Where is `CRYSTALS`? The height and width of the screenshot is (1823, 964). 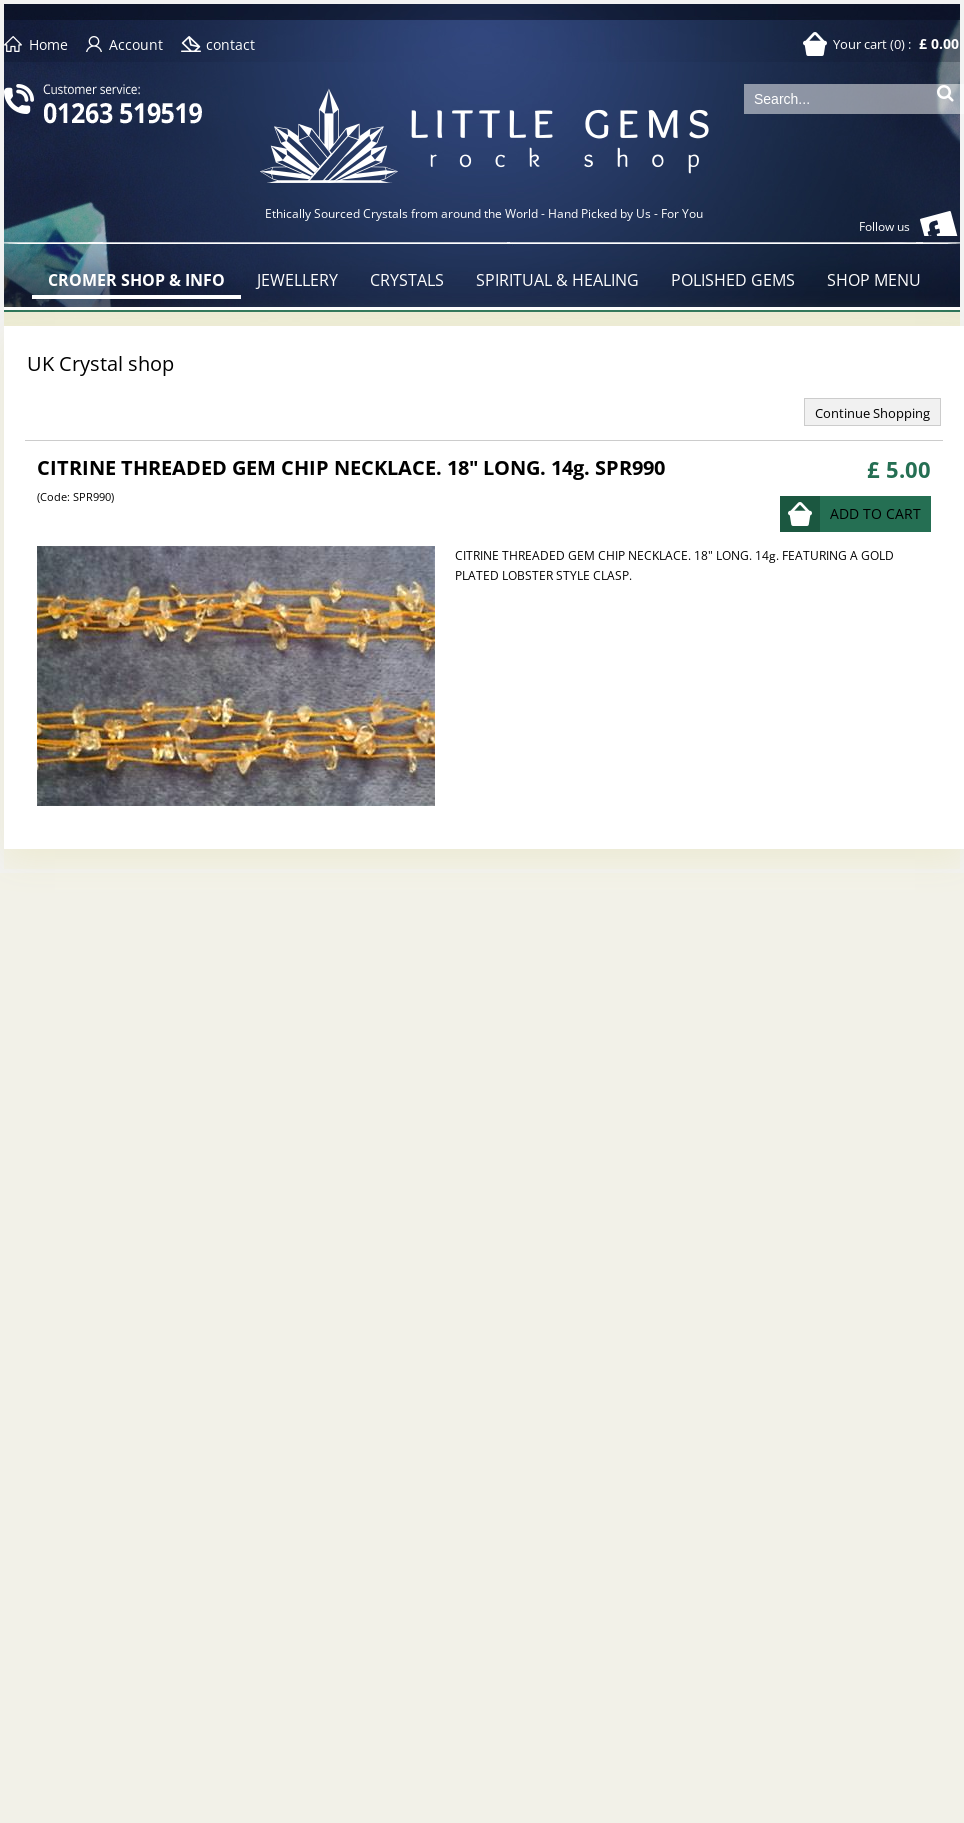 CRYSTALS is located at coordinates (407, 280).